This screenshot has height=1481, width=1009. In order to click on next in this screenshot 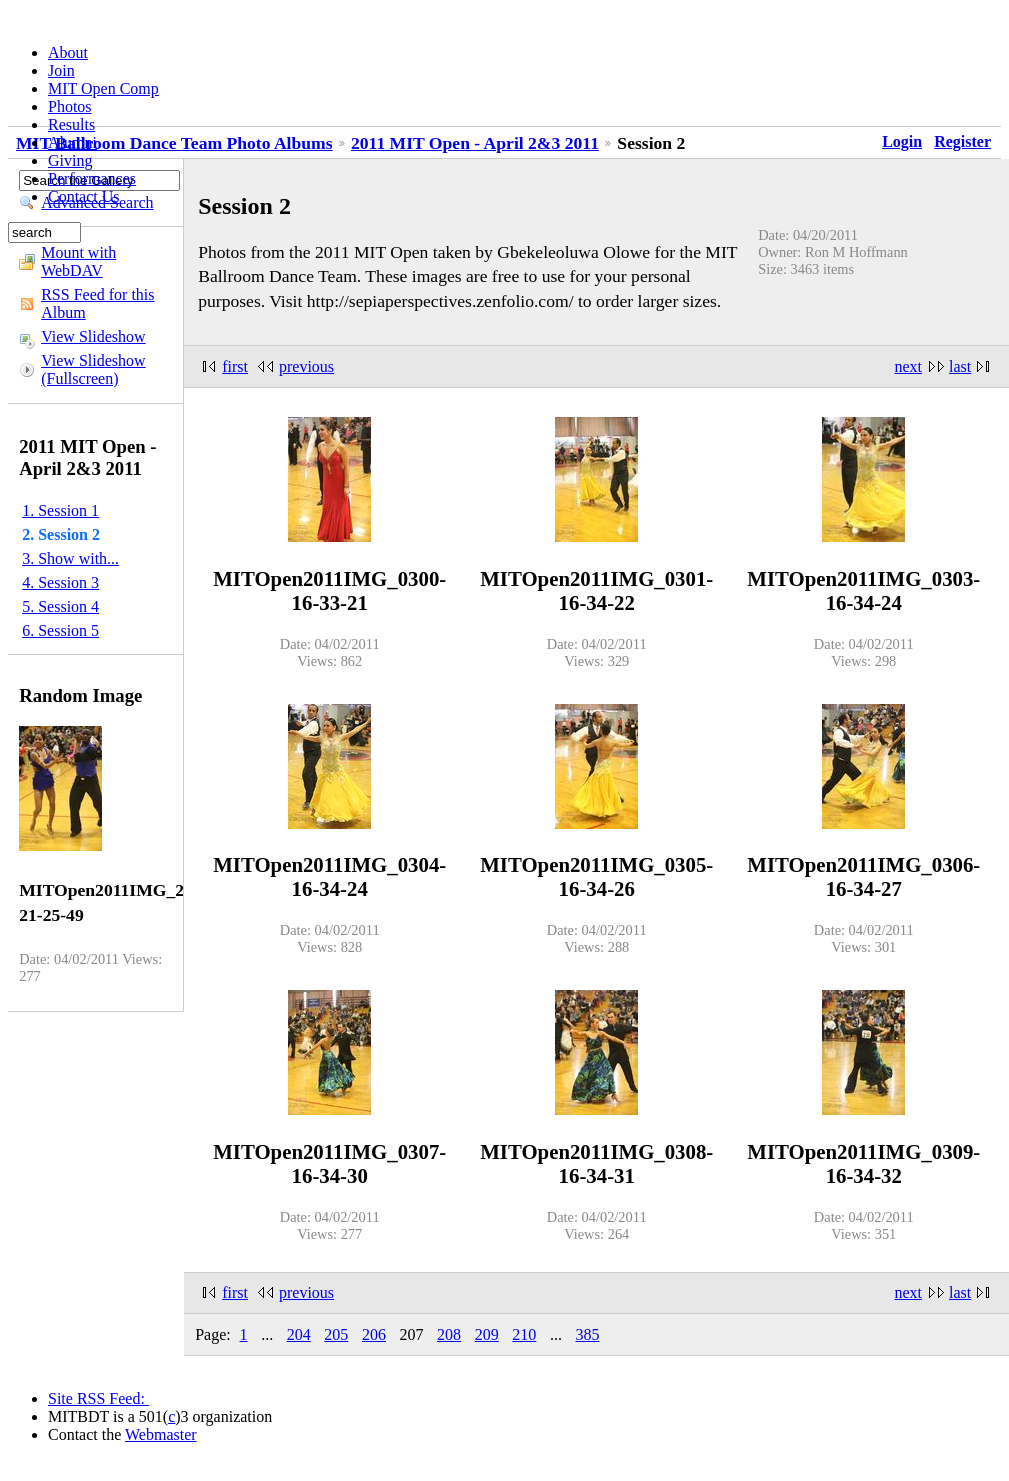, I will do `click(909, 366)`.